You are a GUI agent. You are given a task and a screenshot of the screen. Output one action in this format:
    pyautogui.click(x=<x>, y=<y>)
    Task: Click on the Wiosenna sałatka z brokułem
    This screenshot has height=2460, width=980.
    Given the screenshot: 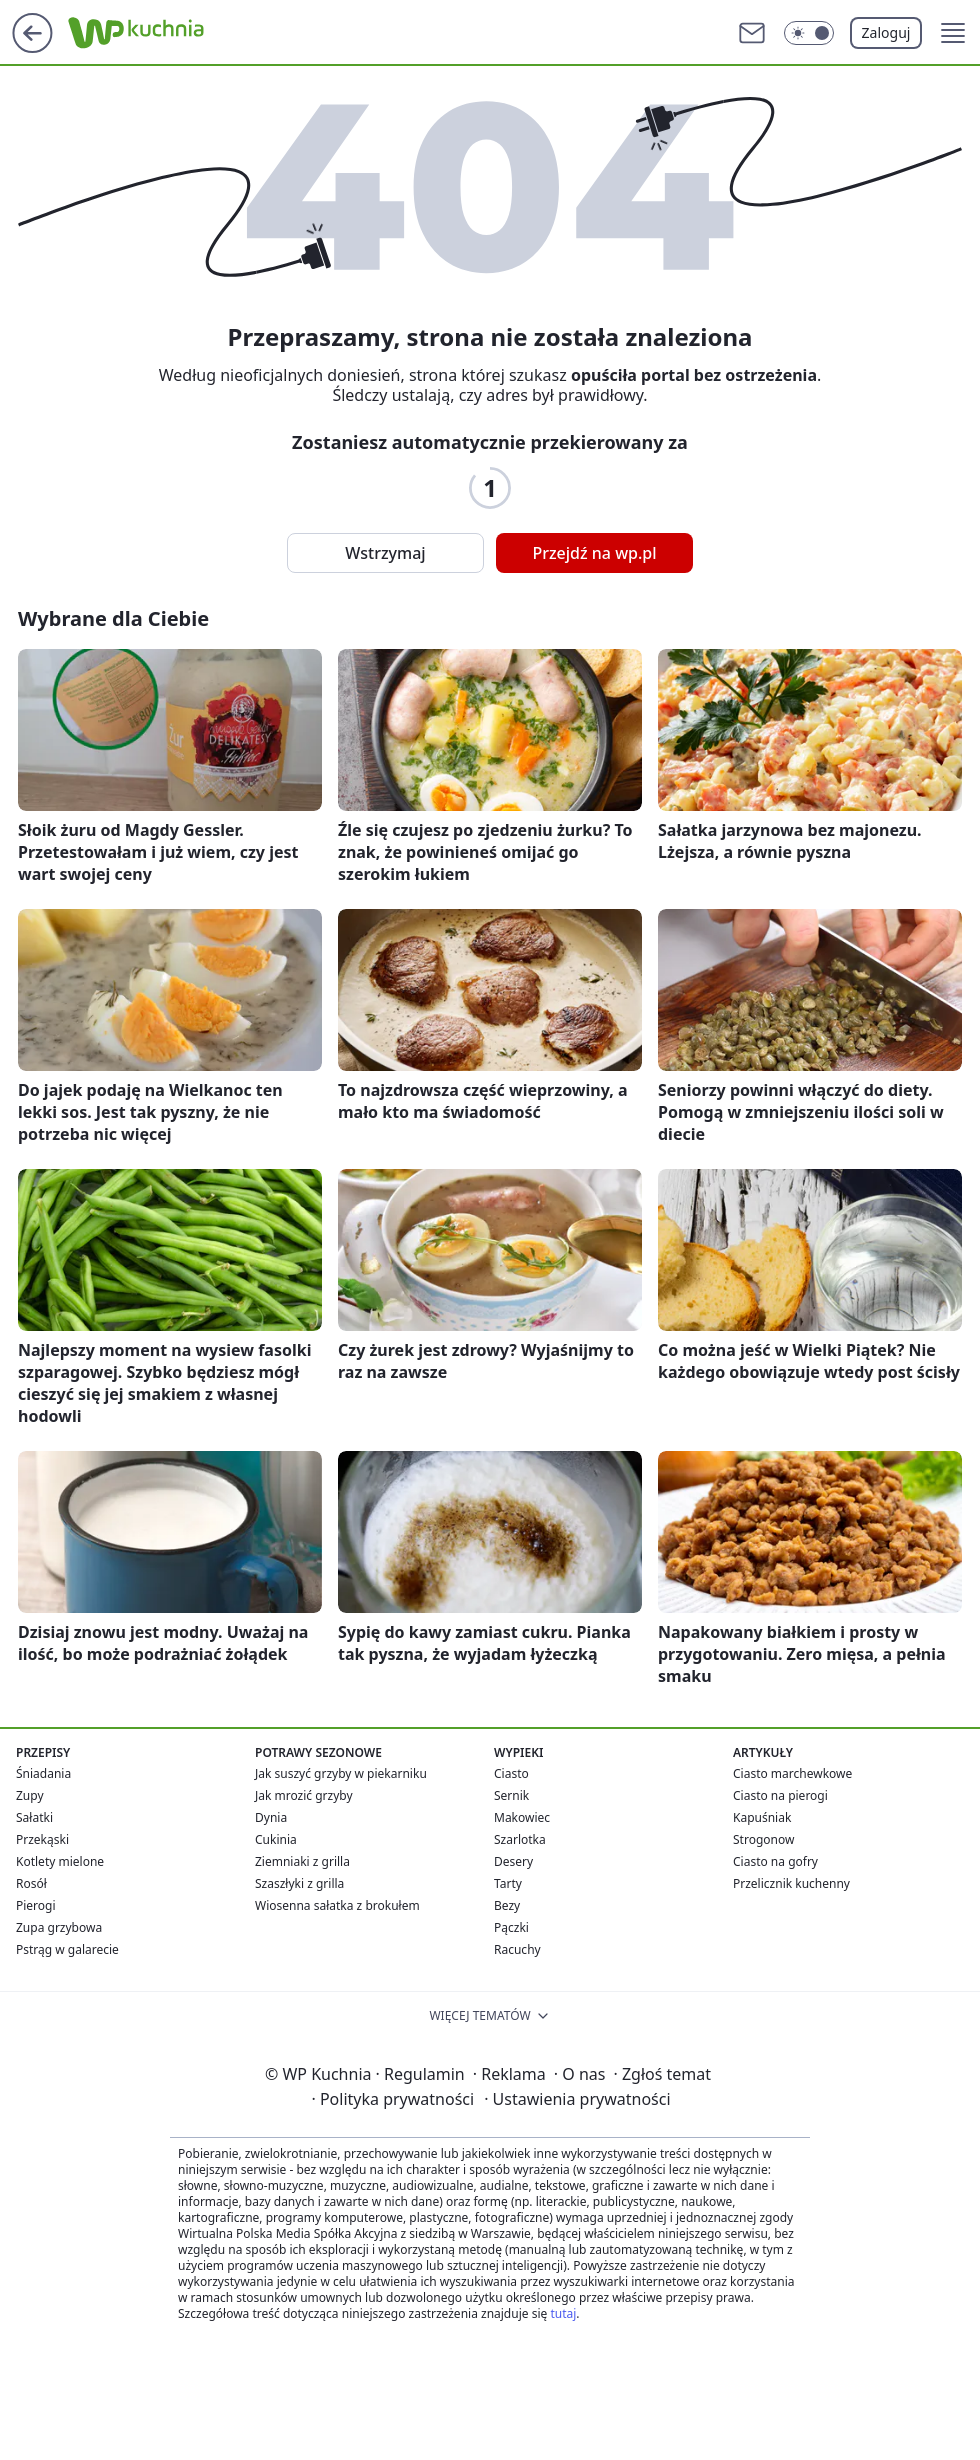 What is the action you would take?
    pyautogui.click(x=337, y=1905)
    